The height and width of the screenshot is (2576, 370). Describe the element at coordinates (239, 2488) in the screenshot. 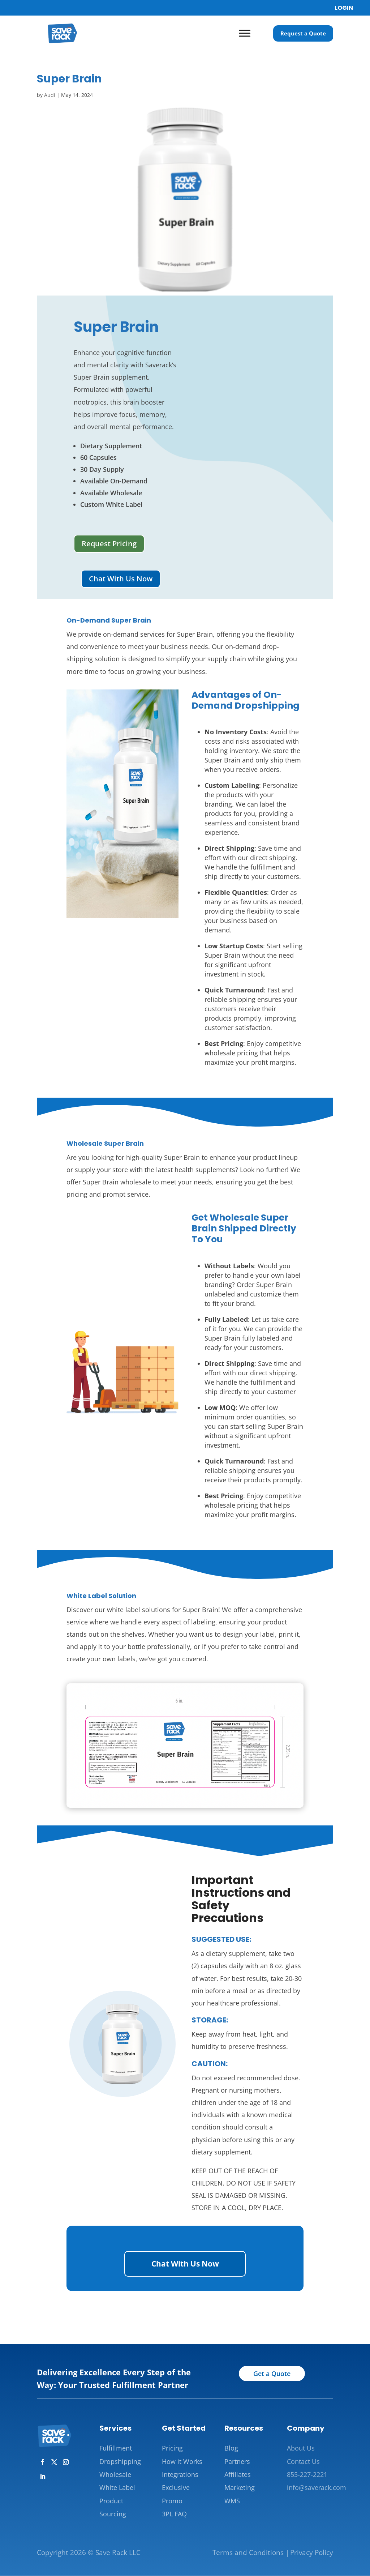

I see `Marketing` at that location.